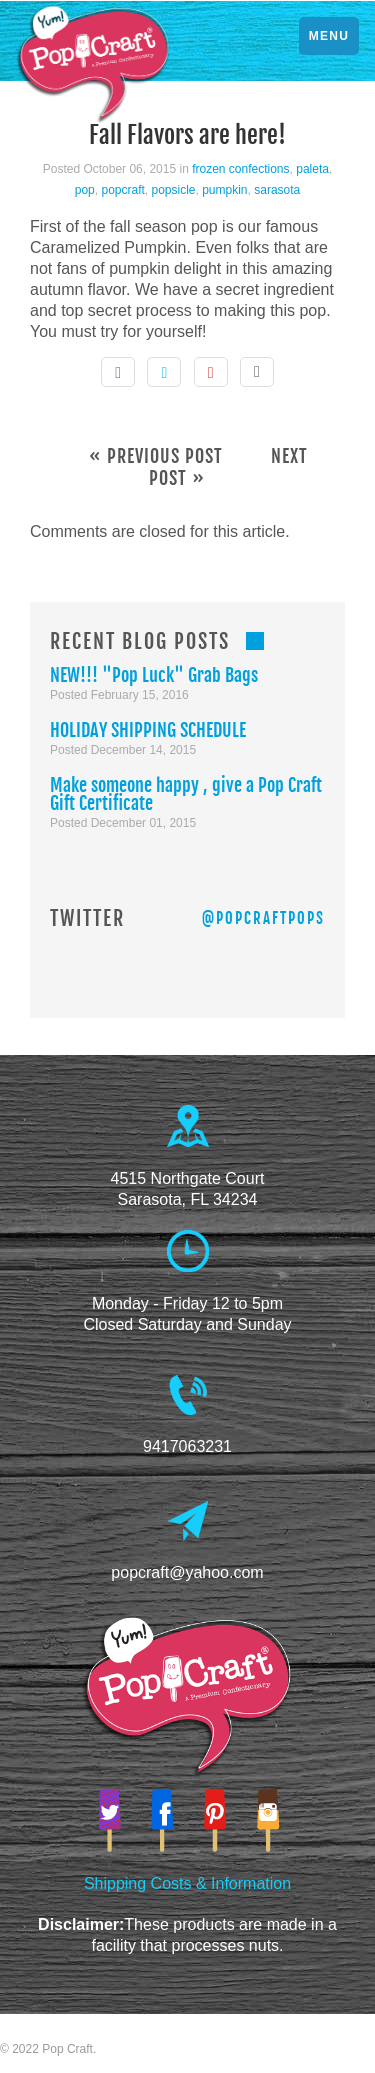 This screenshot has height=2073, width=375. I want to click on sarasota, so click(277, 190).